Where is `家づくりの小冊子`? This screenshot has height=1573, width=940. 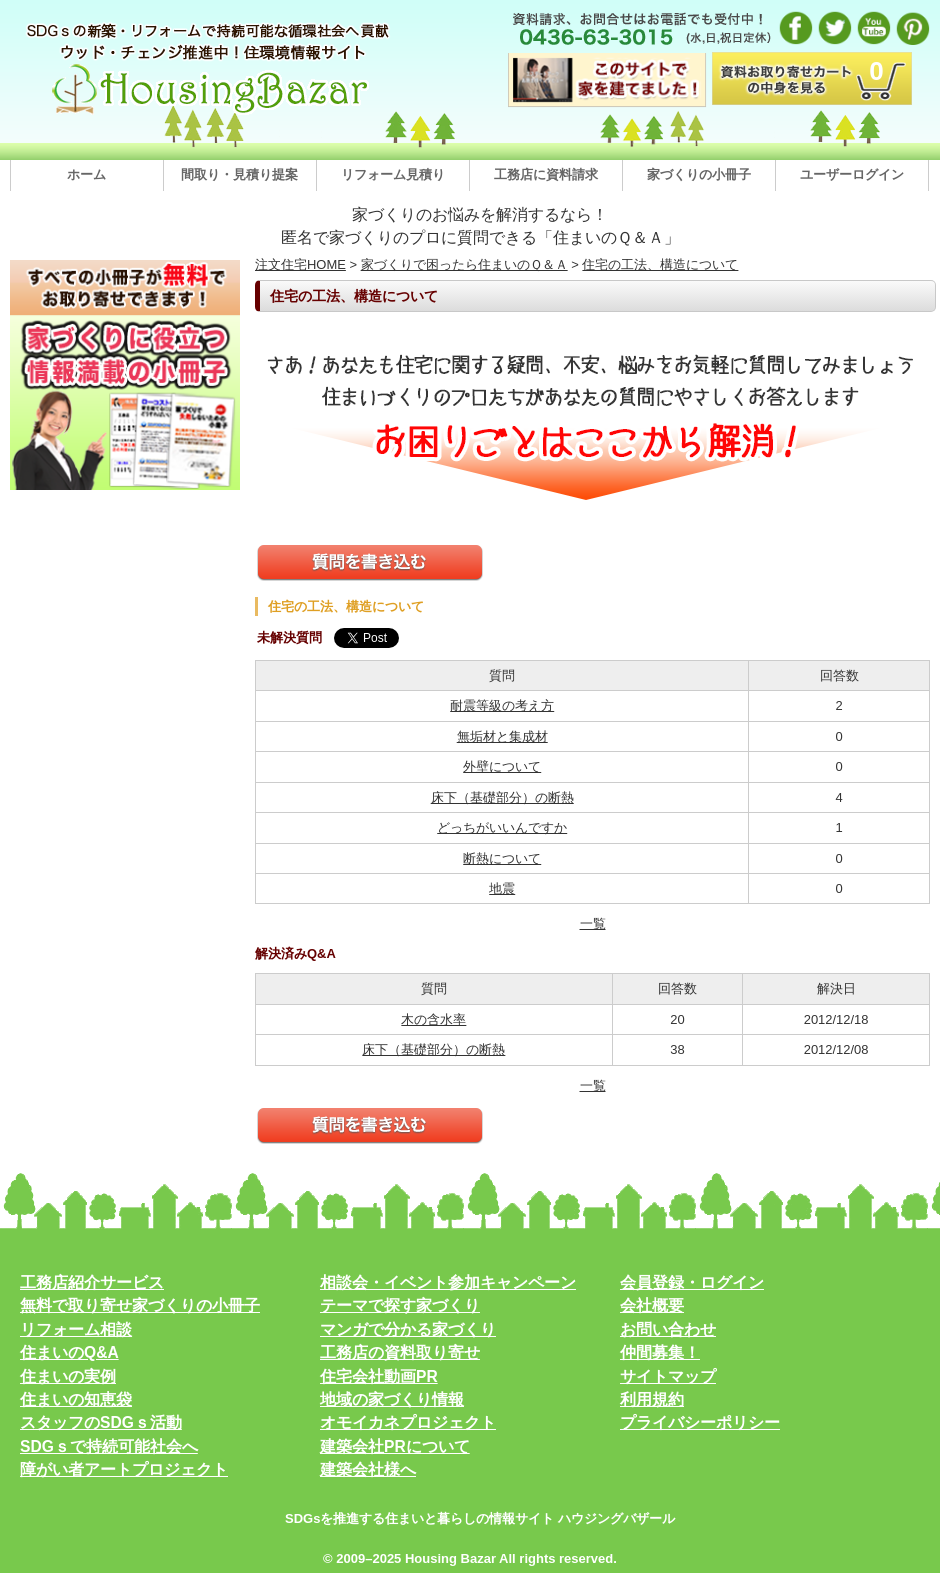
家づくりの小冊子 is located at coordinates (699, 174).